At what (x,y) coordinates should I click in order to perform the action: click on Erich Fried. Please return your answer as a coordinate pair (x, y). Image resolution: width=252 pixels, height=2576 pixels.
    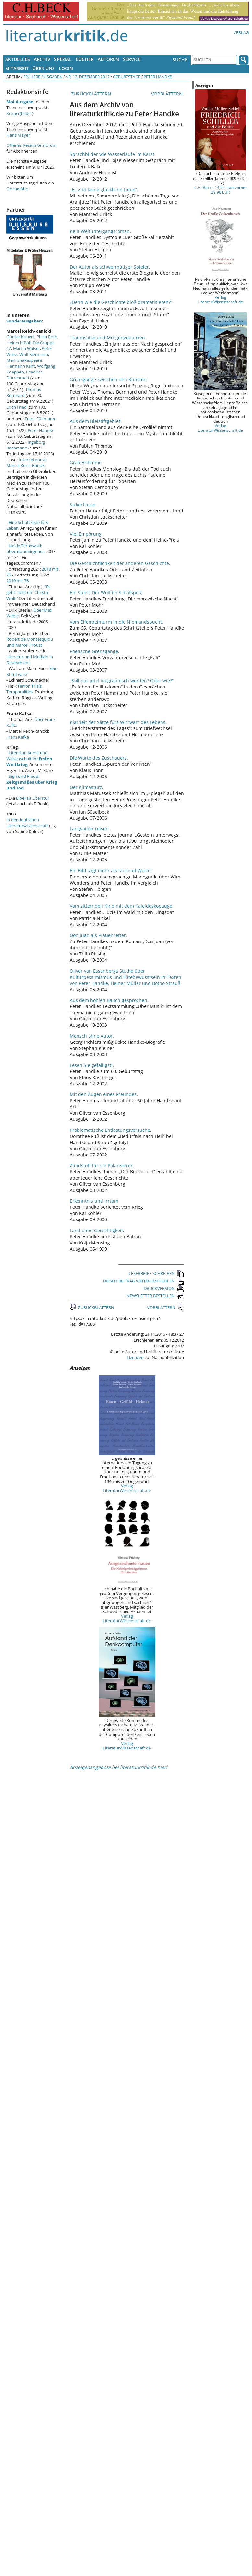
    Looking at the image, I should click on (16, 407).